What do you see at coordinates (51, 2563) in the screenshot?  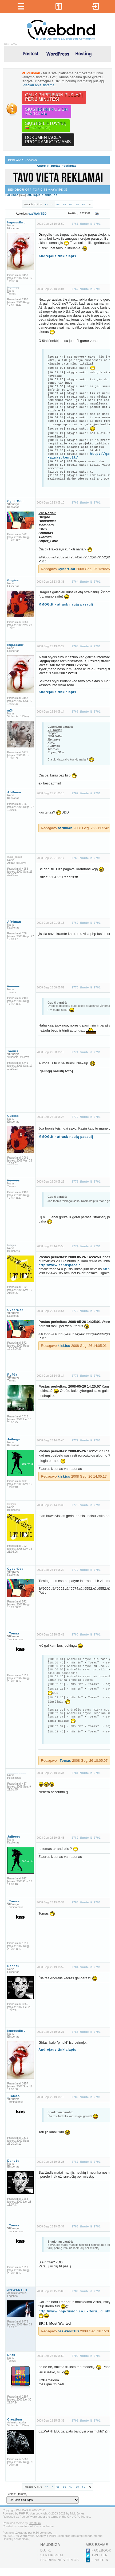 I see `Straipsniai` at bounding box center [51, 2563].